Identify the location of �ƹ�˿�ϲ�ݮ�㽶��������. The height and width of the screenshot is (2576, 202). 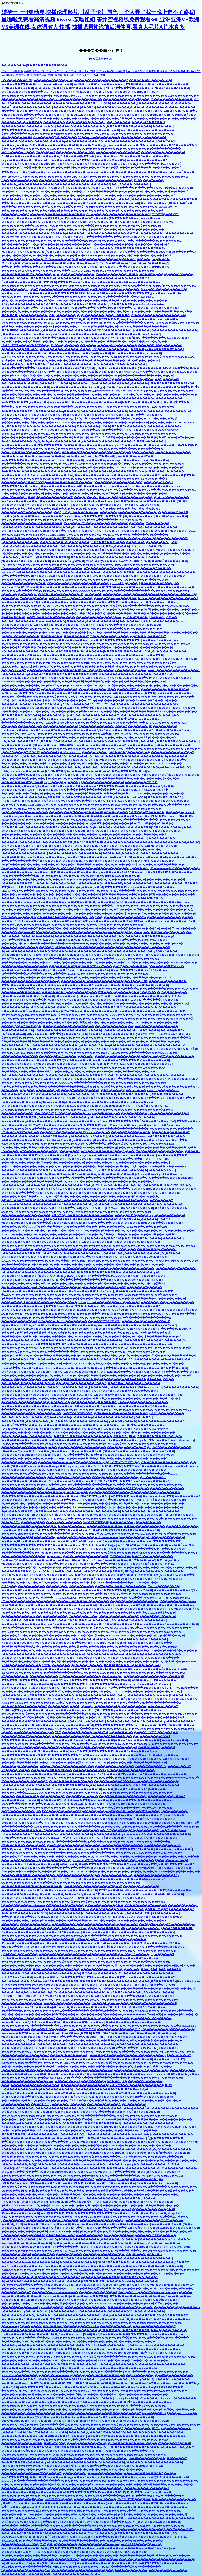
(55, 441).